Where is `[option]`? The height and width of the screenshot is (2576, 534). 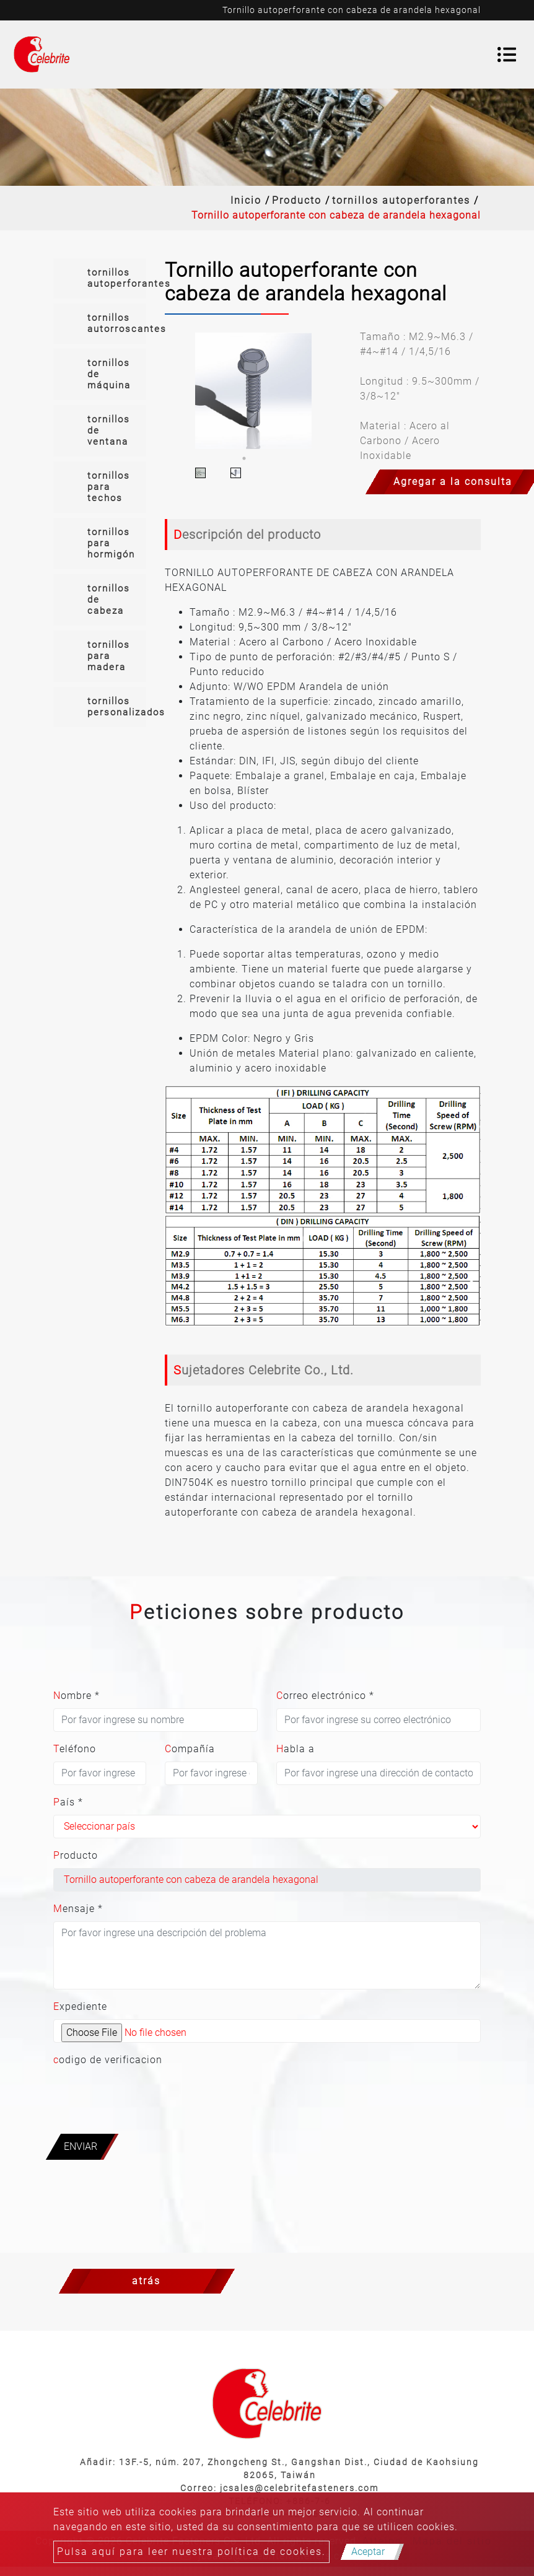
[option] is located at coordinates (253, 391).